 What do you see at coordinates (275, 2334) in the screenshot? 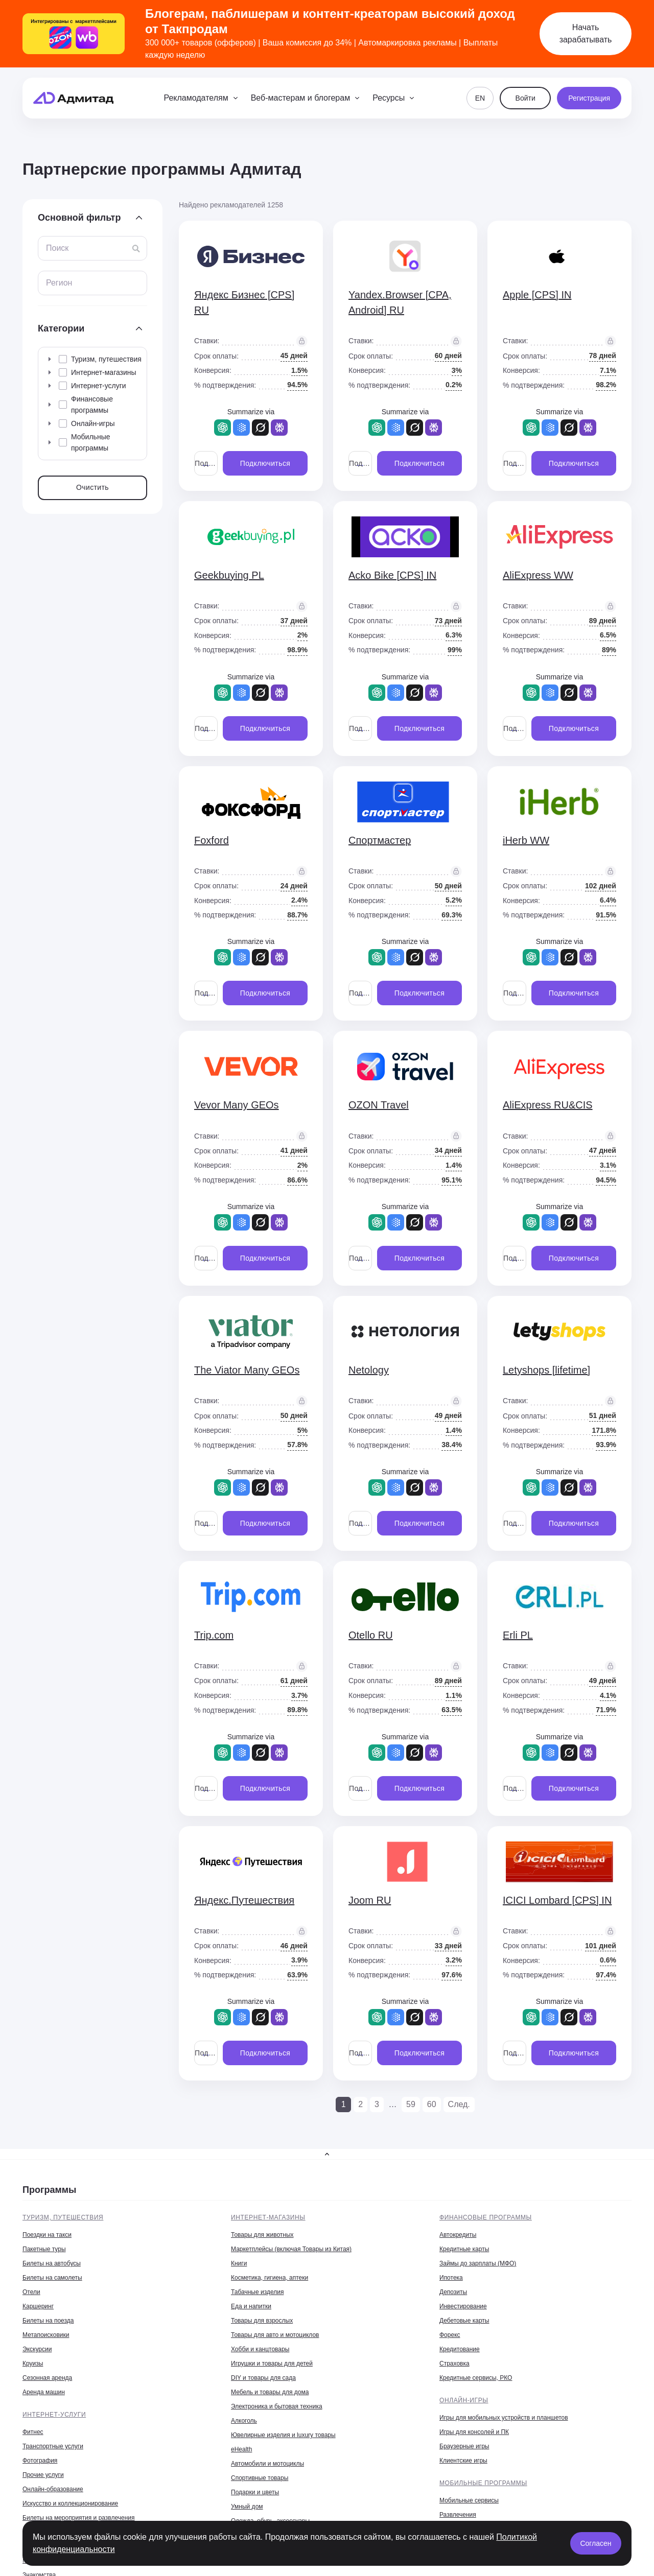
I see `Товары для авто и мотоциклов` at bounding box center [275, 2334].